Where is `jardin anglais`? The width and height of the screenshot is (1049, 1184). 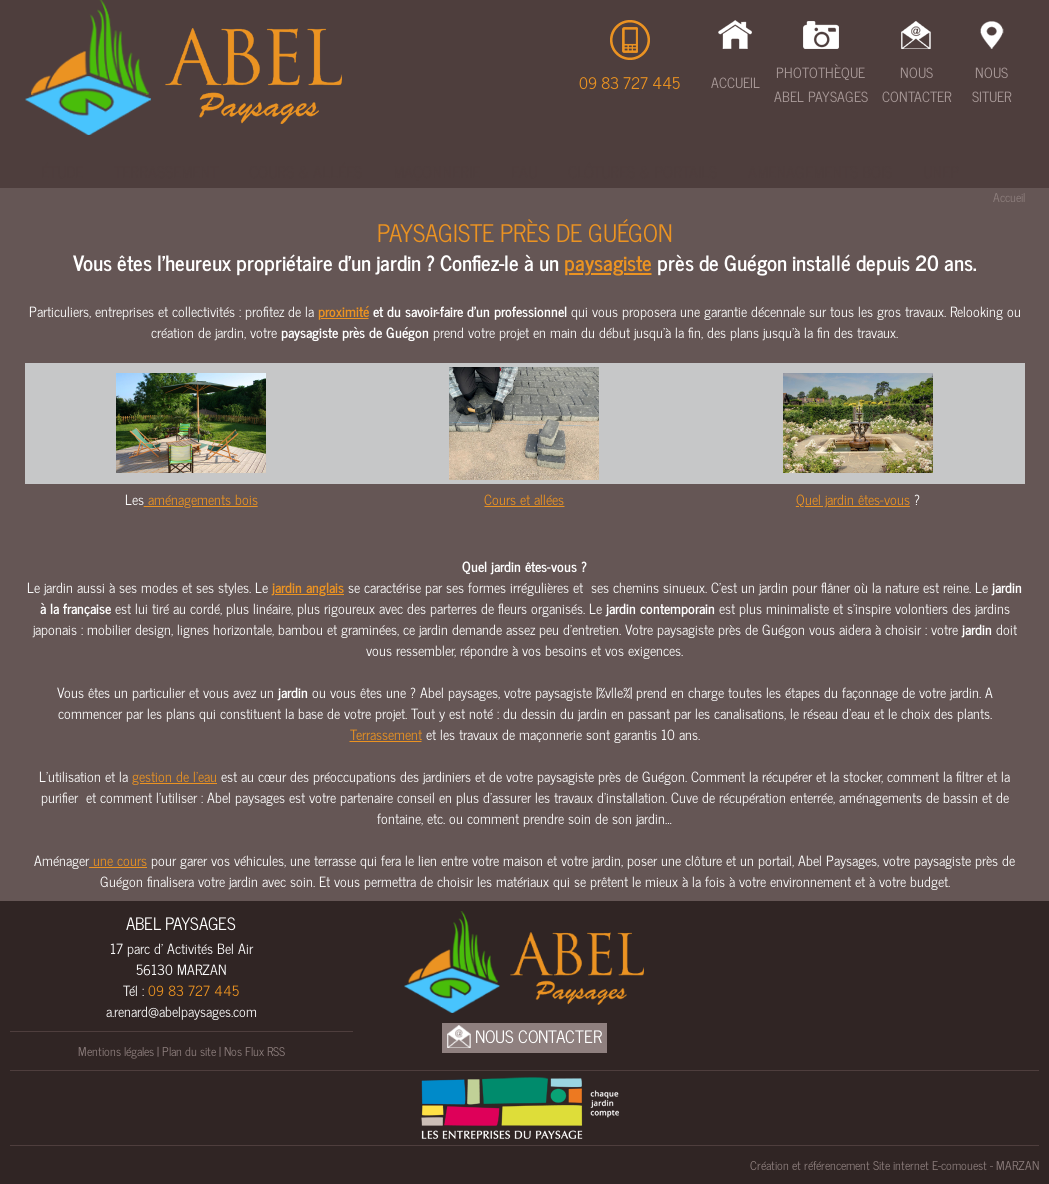 jardin anglais is located at coordinates (308, 586).